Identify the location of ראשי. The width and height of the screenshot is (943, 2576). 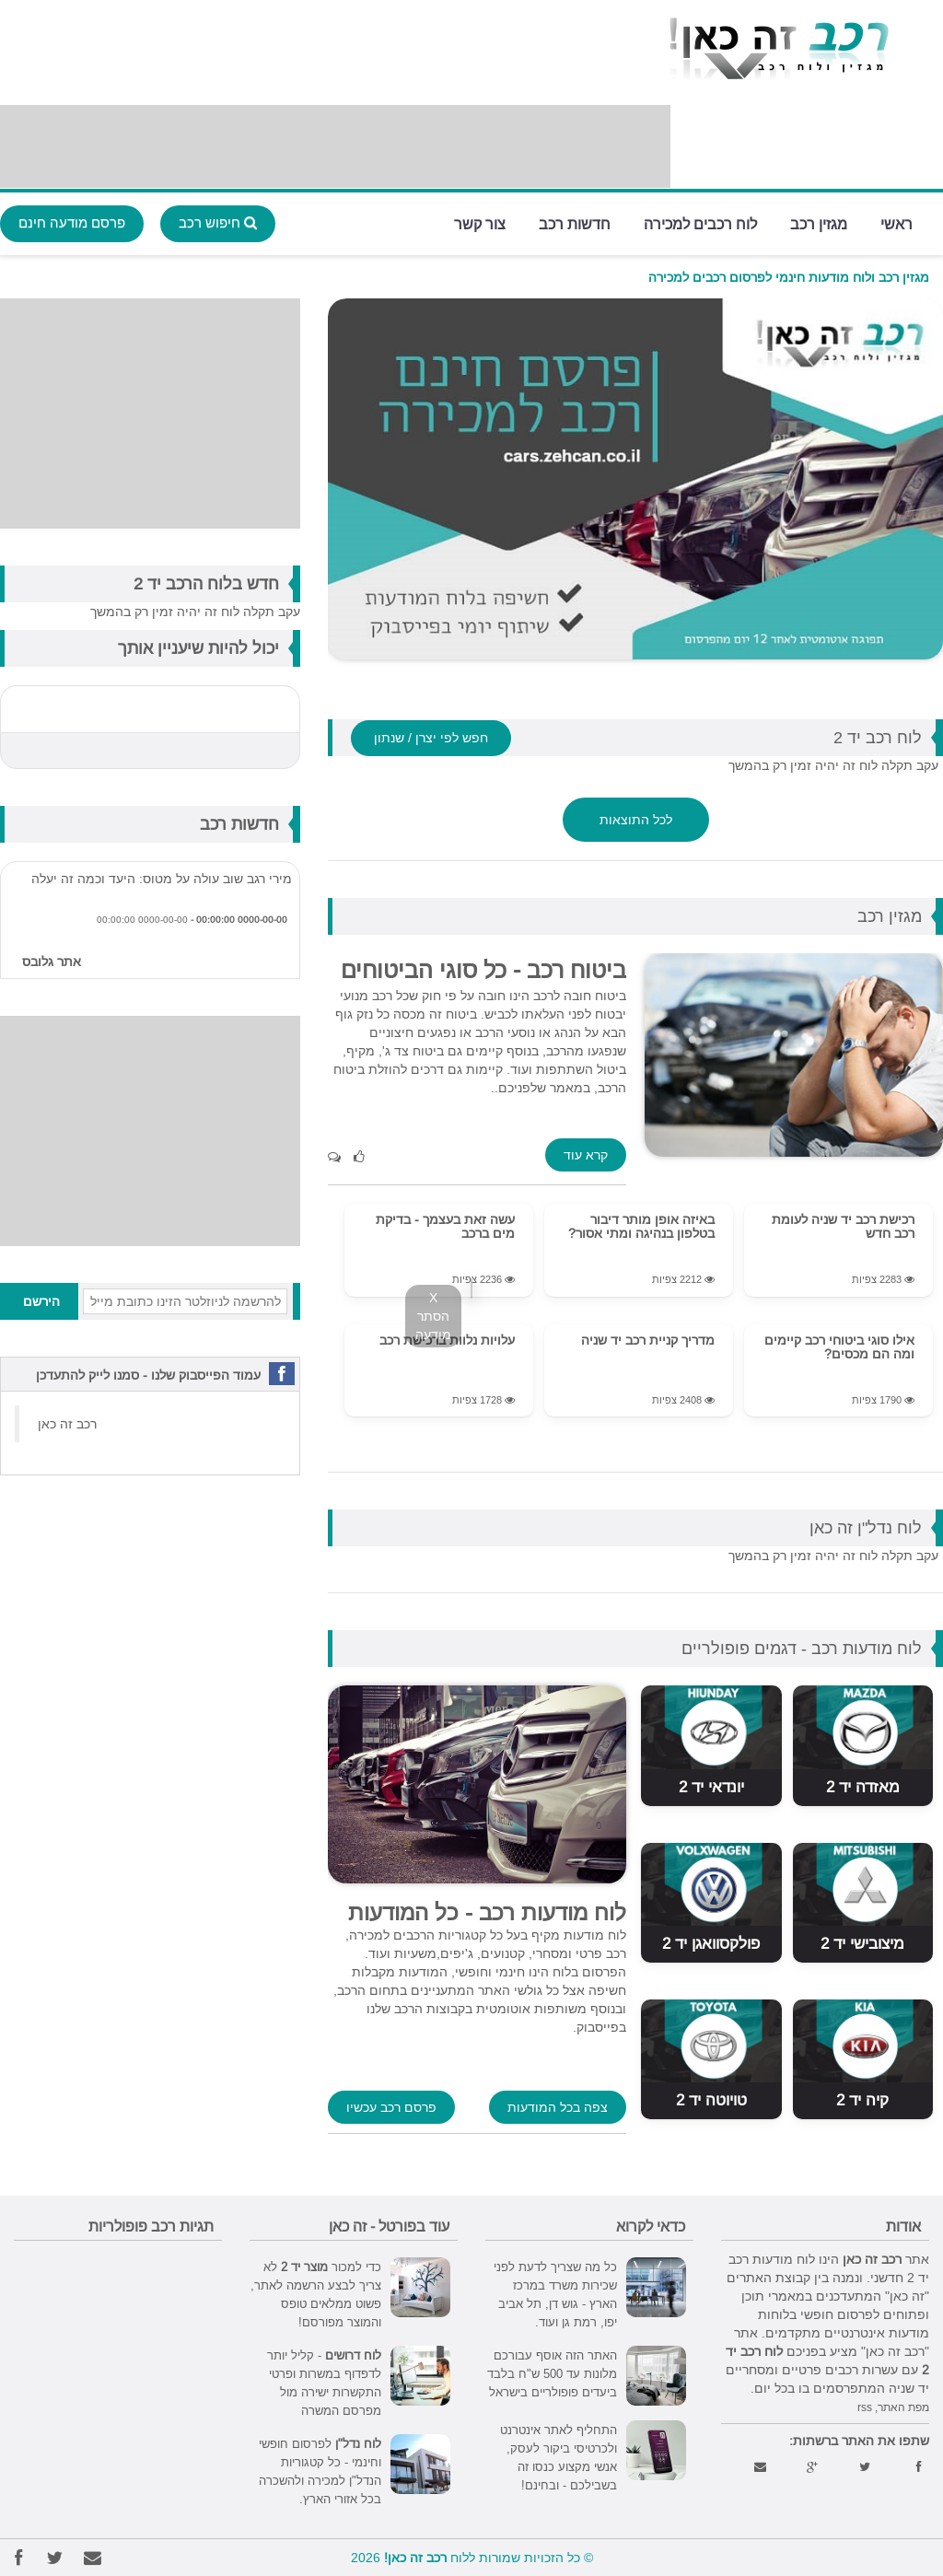
(896, 222).